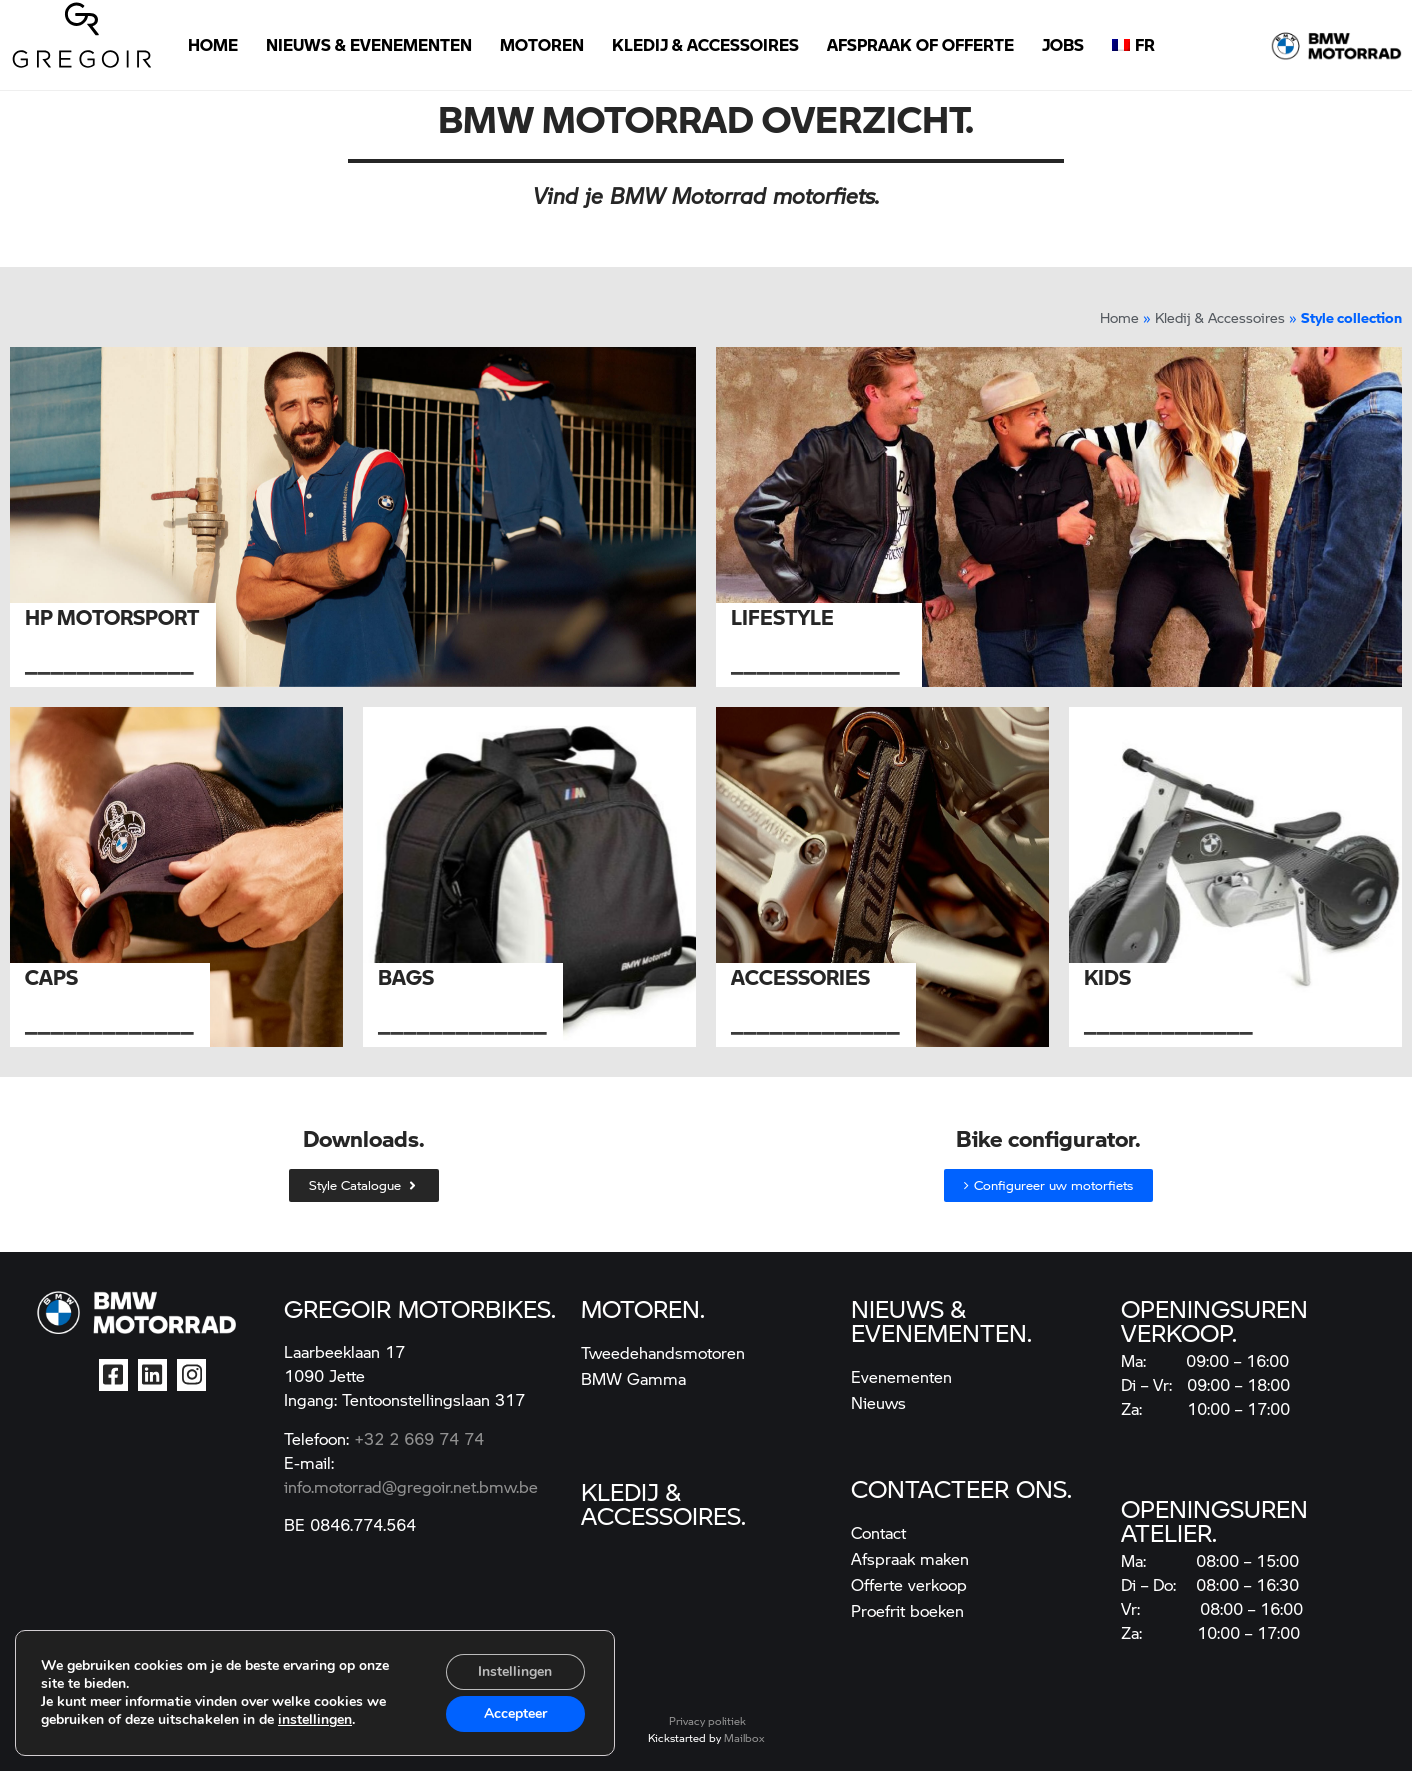 This screenshot has height=1771, width=1412. I want to click on Contact, so click(878, 1532).